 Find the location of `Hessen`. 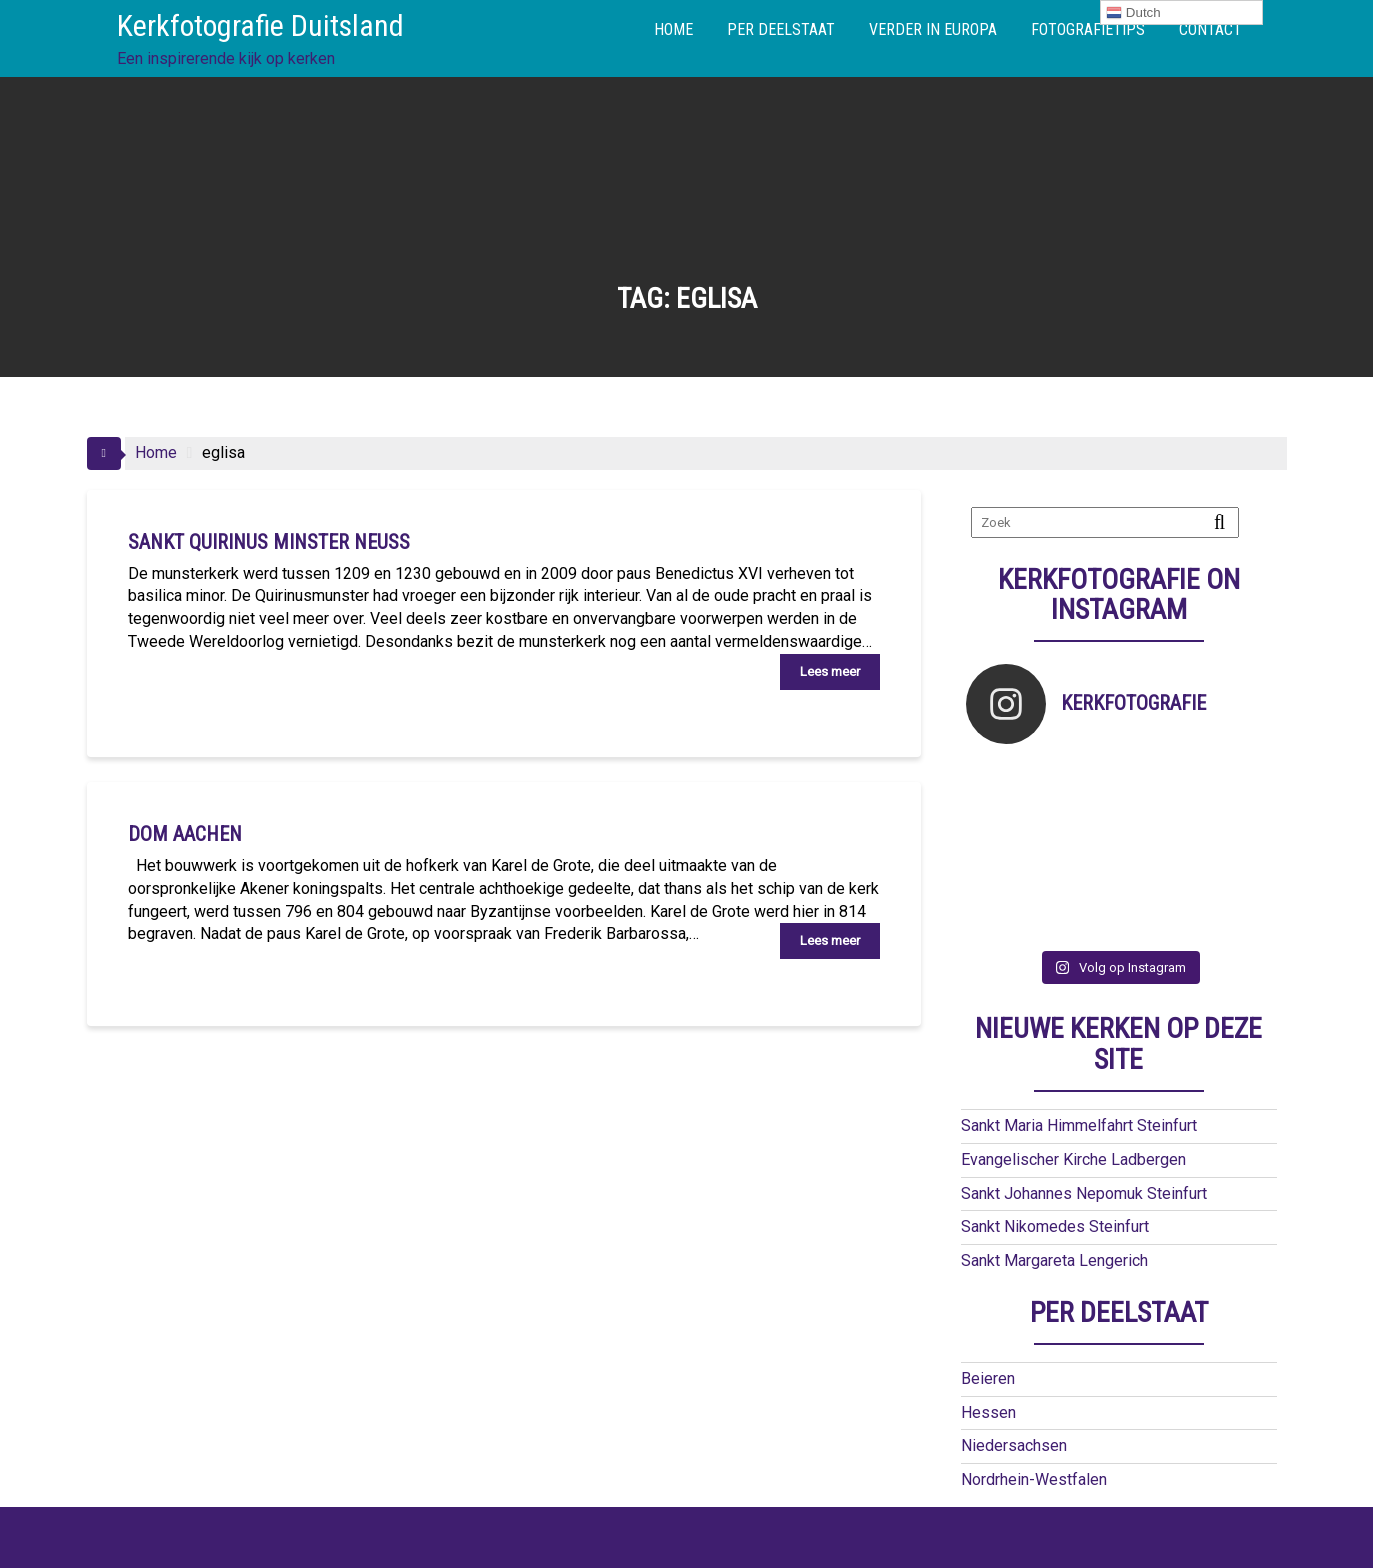

Hessen is located at coordinates (988, 1360).